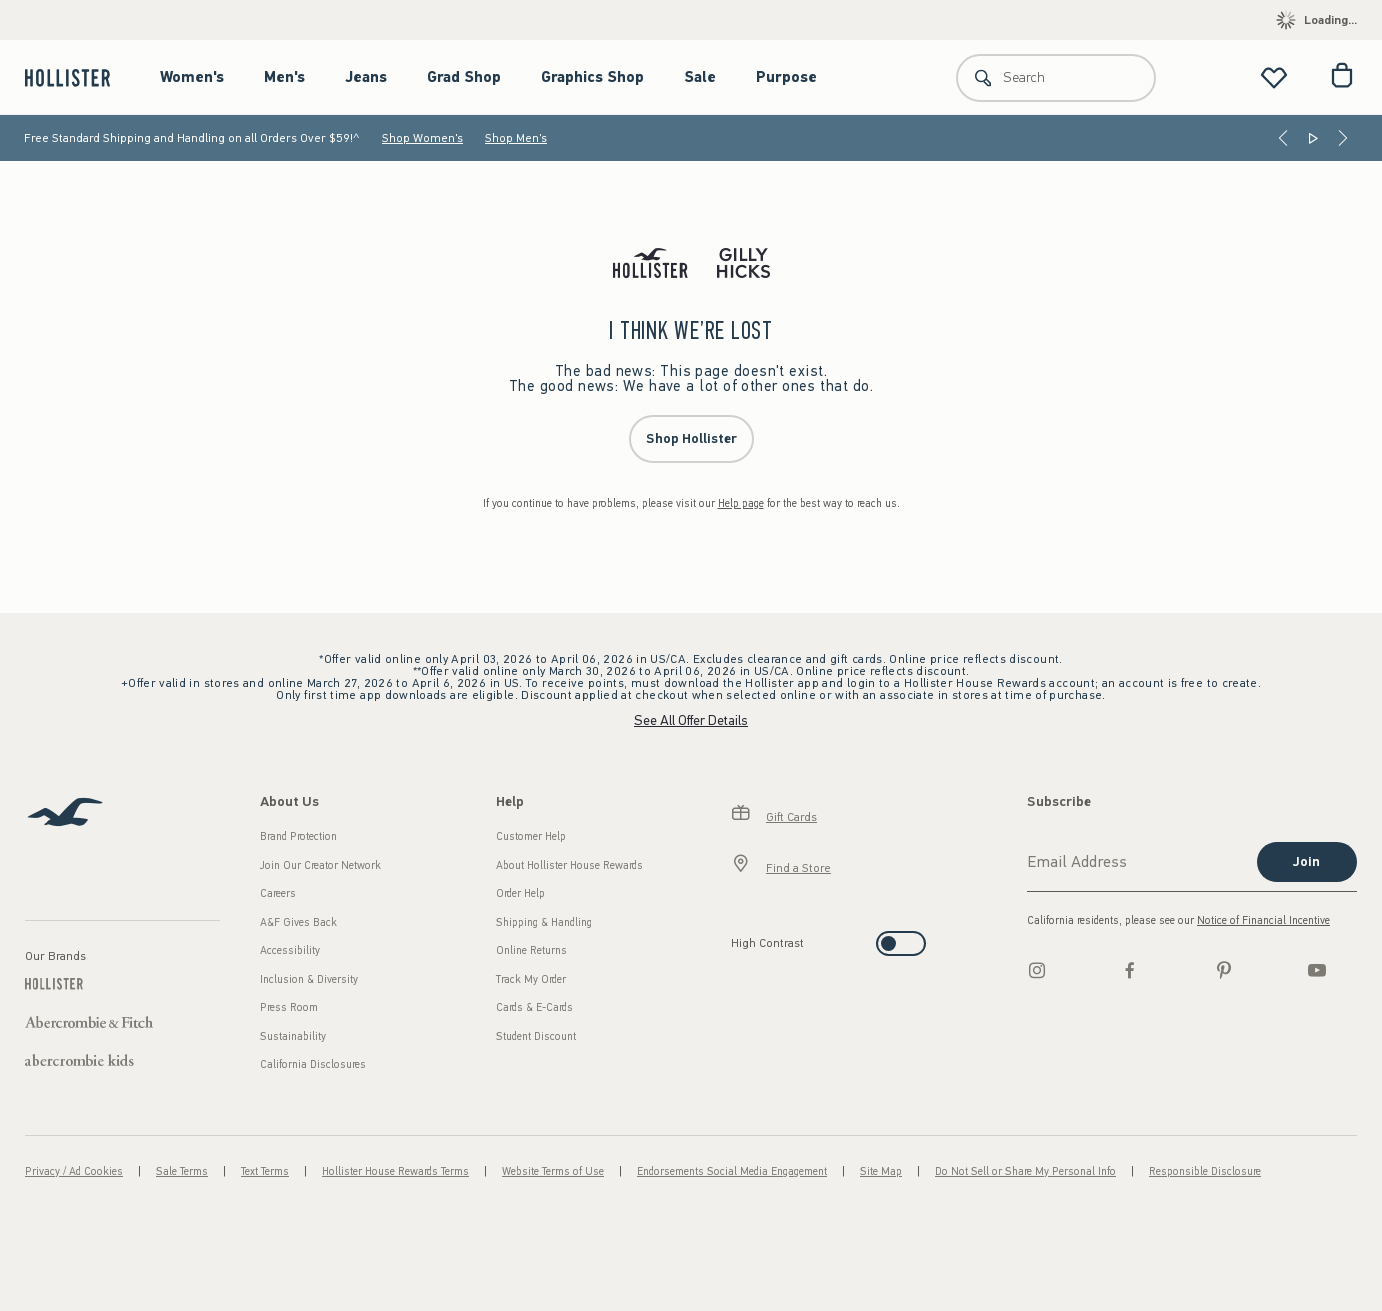  Describe the element at coordinates (732, 1171) in the screenshot. I see `Endorsements Social Media Engagement` at that location.